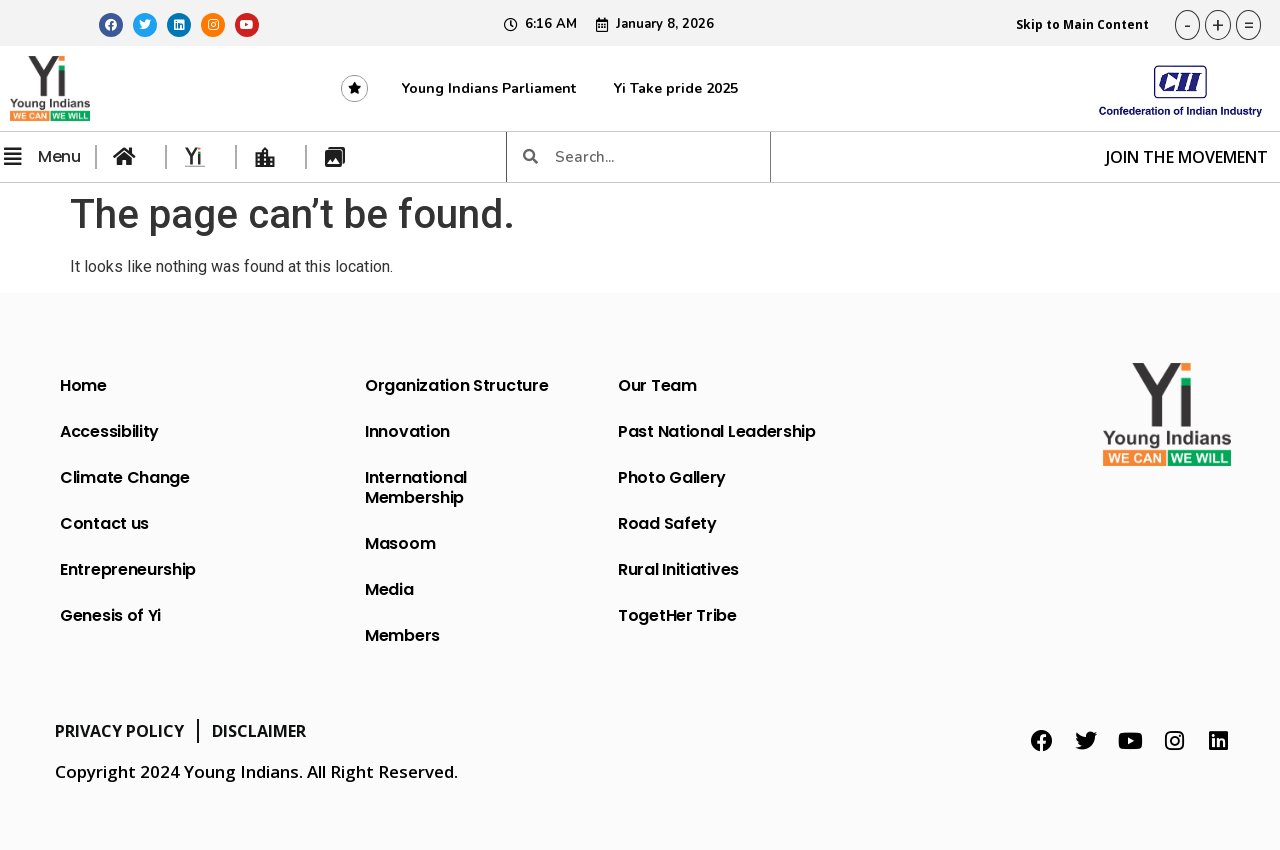  Describe the element at coordinates (407, 431) in the screenshot. I see `Innovation` at that location.